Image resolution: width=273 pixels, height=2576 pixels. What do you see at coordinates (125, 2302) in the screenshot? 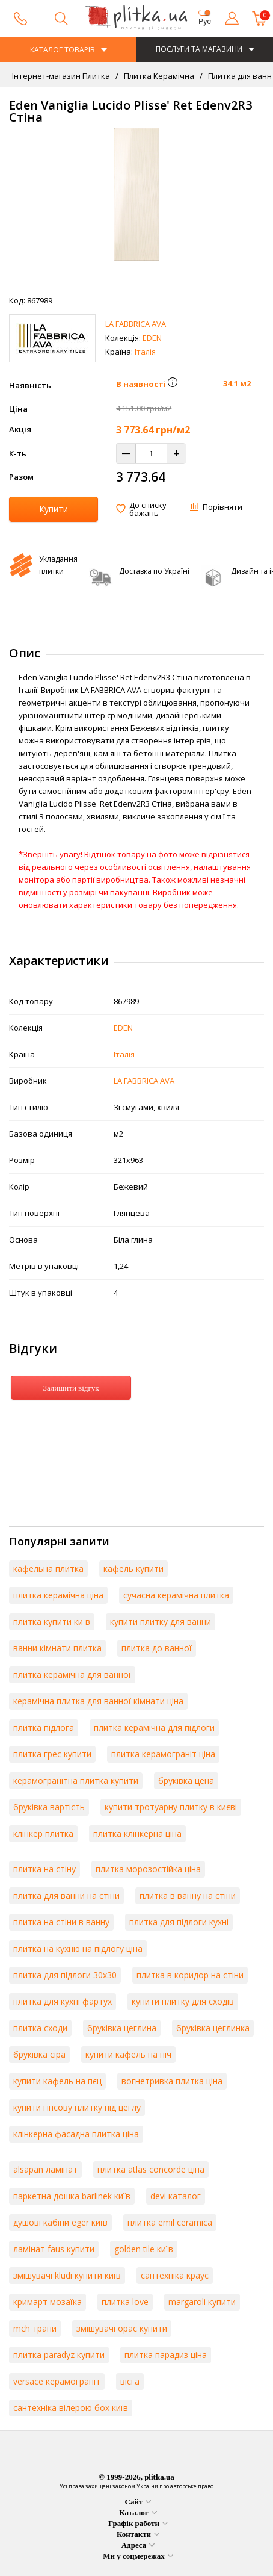
I see `плитка love` at bounding box center [125, 2302].